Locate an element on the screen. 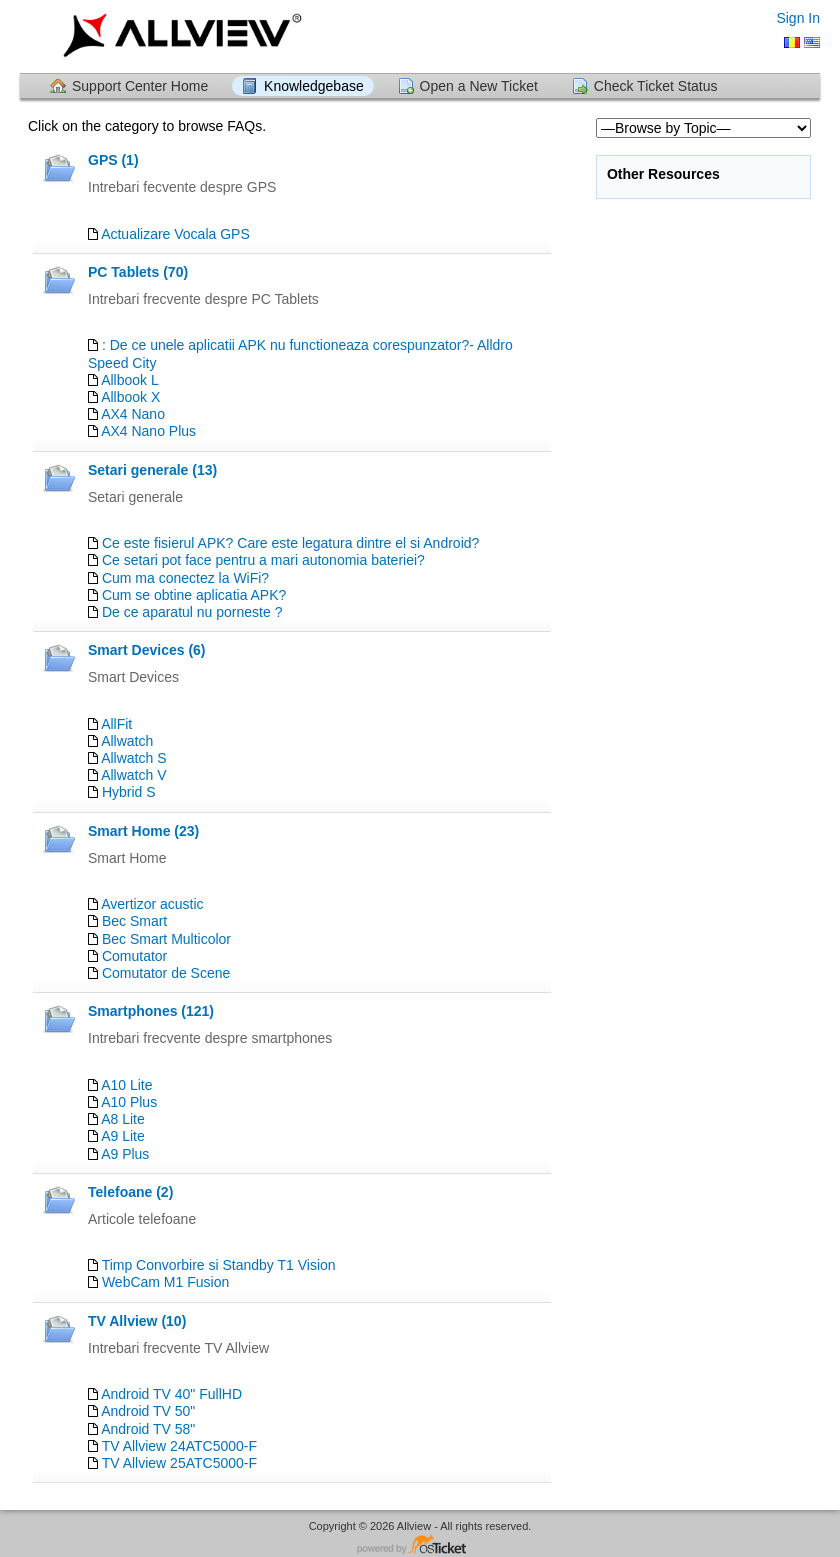  Timp Convorbire si Standby T1 Vision is located at coordinates (219, 1265).